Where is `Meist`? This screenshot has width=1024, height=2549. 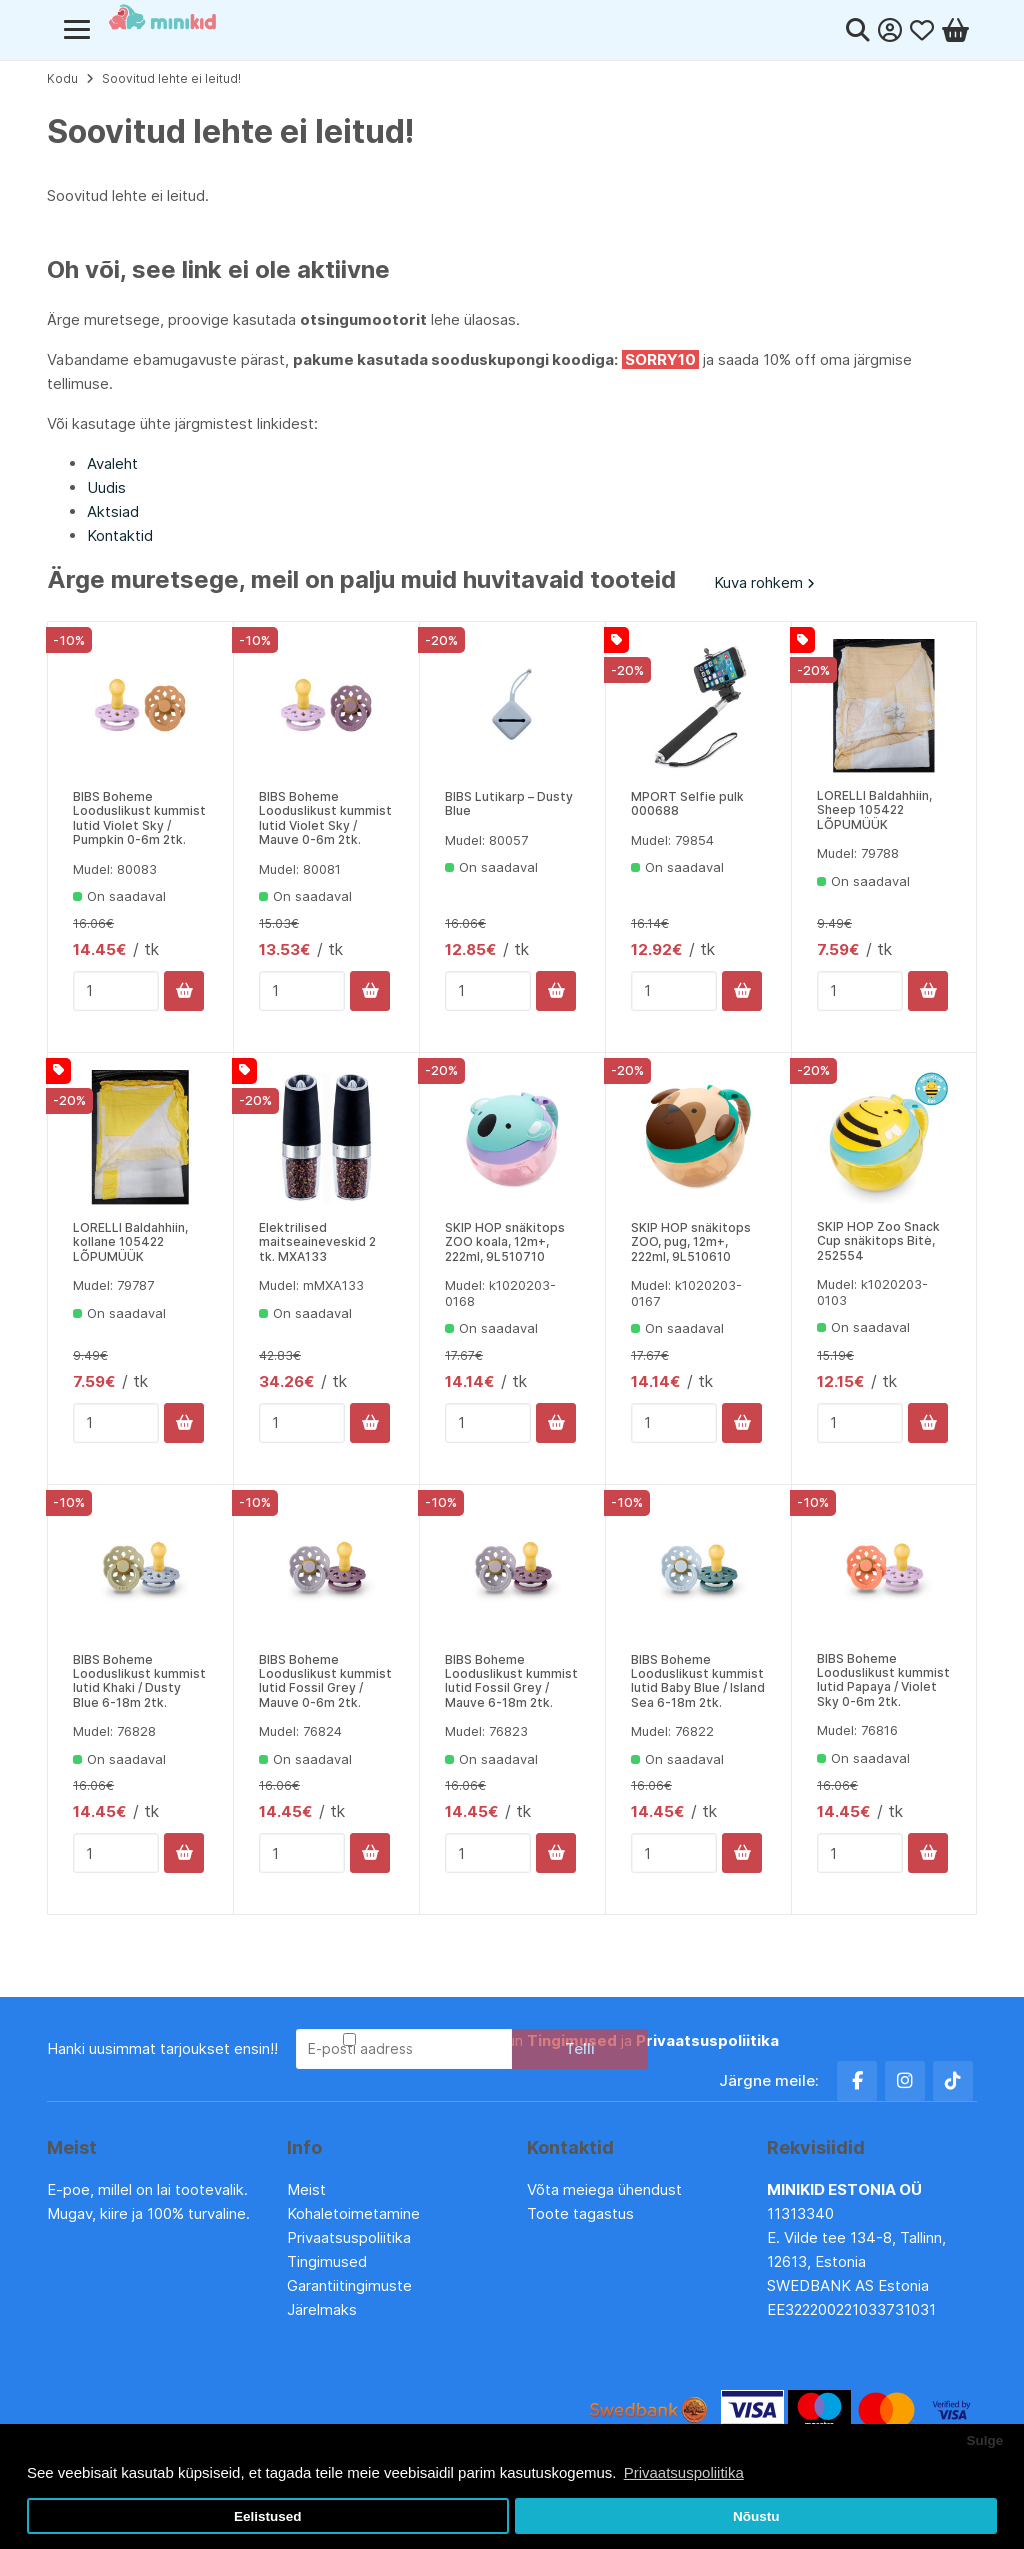
Meist is located at coordinates (306, 2189).